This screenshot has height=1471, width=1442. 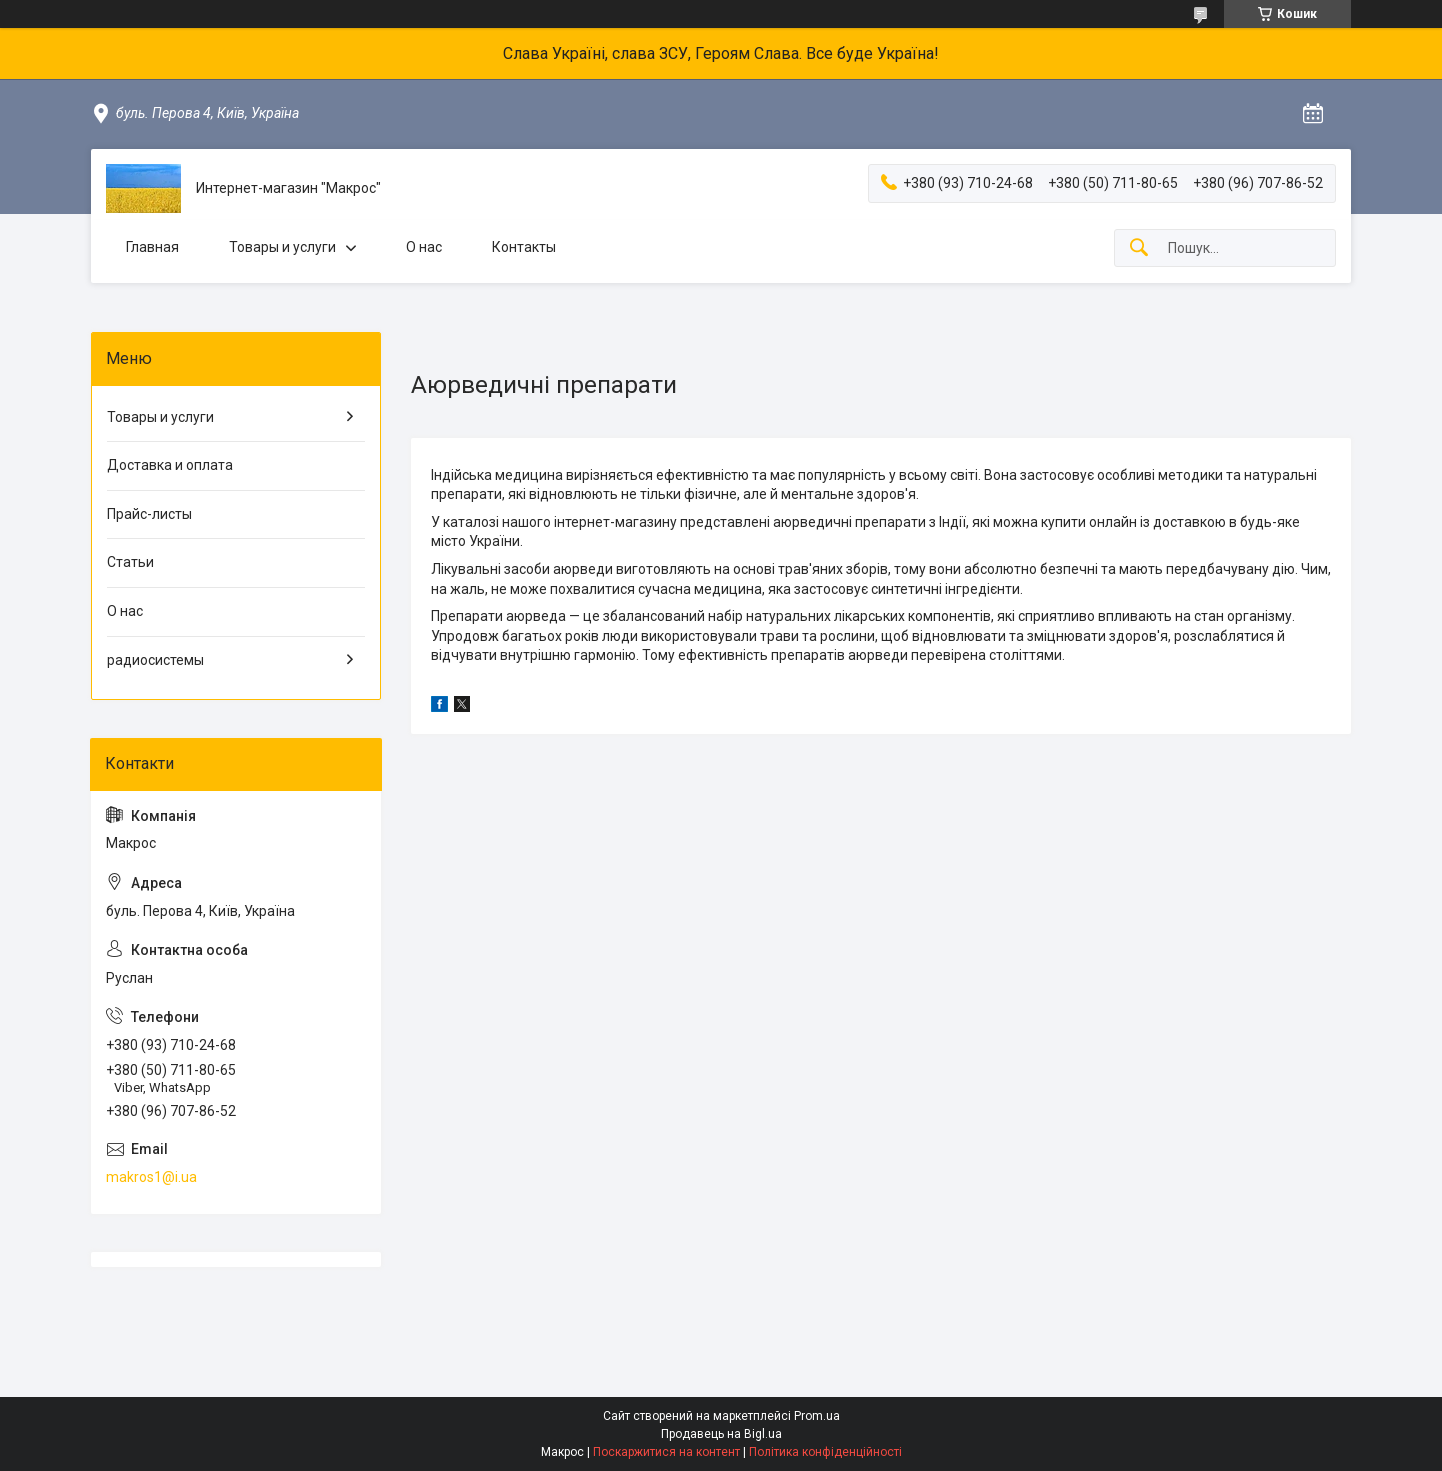 What do you see at coordinates (666, 1452) in the screenshot?
I see `Поскаржитися на контент` at bounding box center [666, 1452].